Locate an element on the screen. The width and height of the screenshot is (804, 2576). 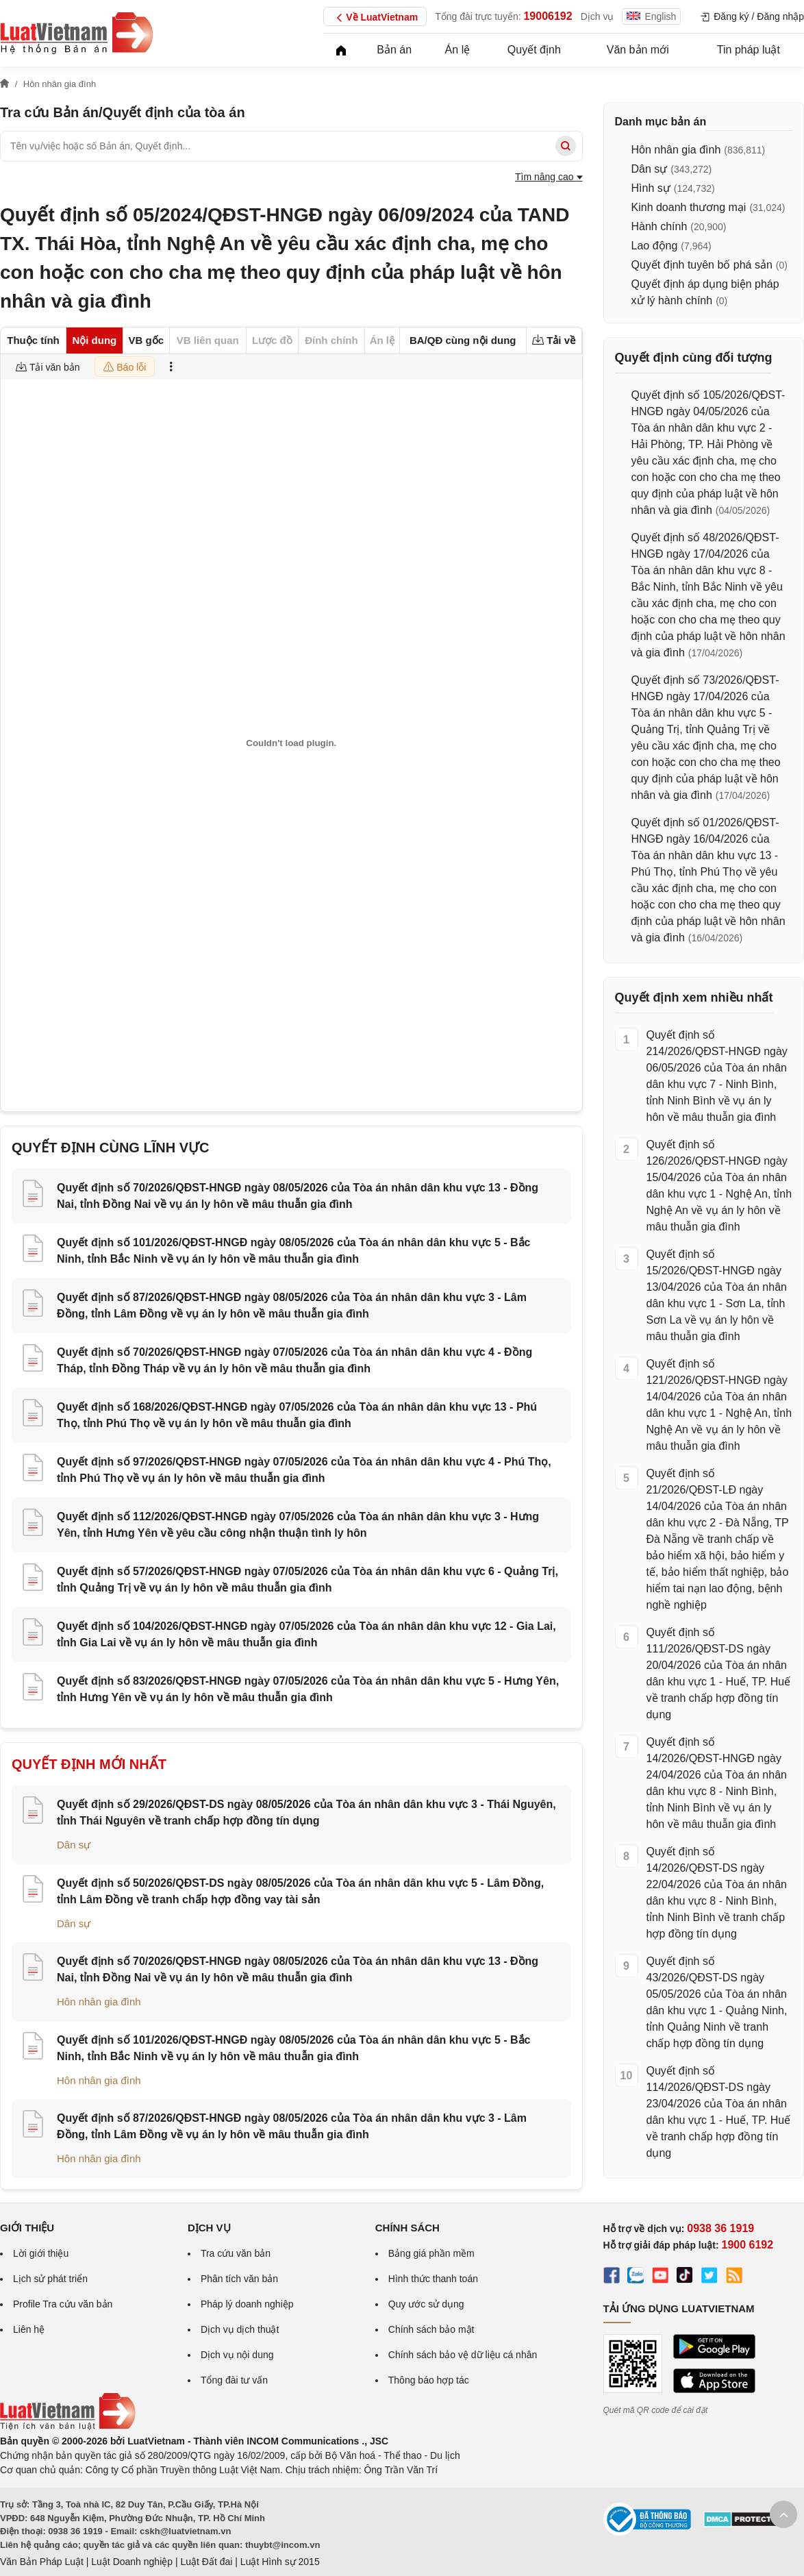
Kinh doanh thương mại is located at coordinates (688, 207).